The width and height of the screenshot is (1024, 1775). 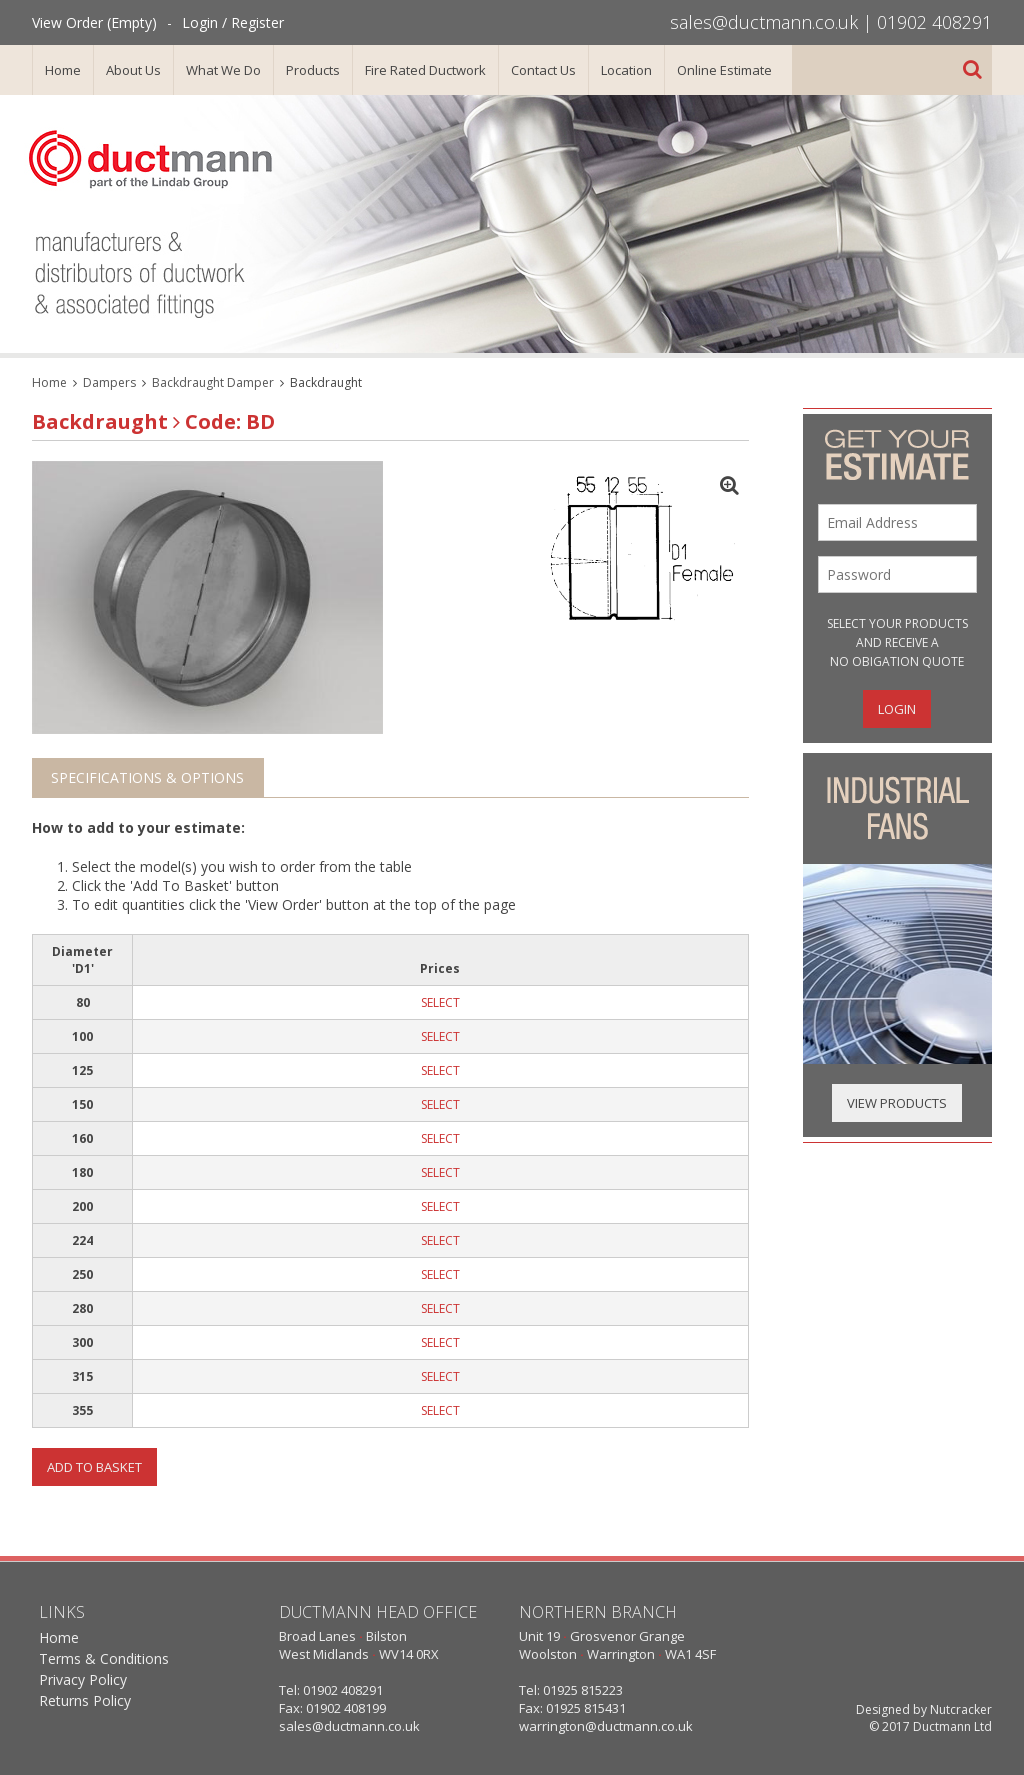 What do you see at coordinates (85, 1700) in the screenshot?
I see `Returns Policy` at bounding box center [85, 1700].